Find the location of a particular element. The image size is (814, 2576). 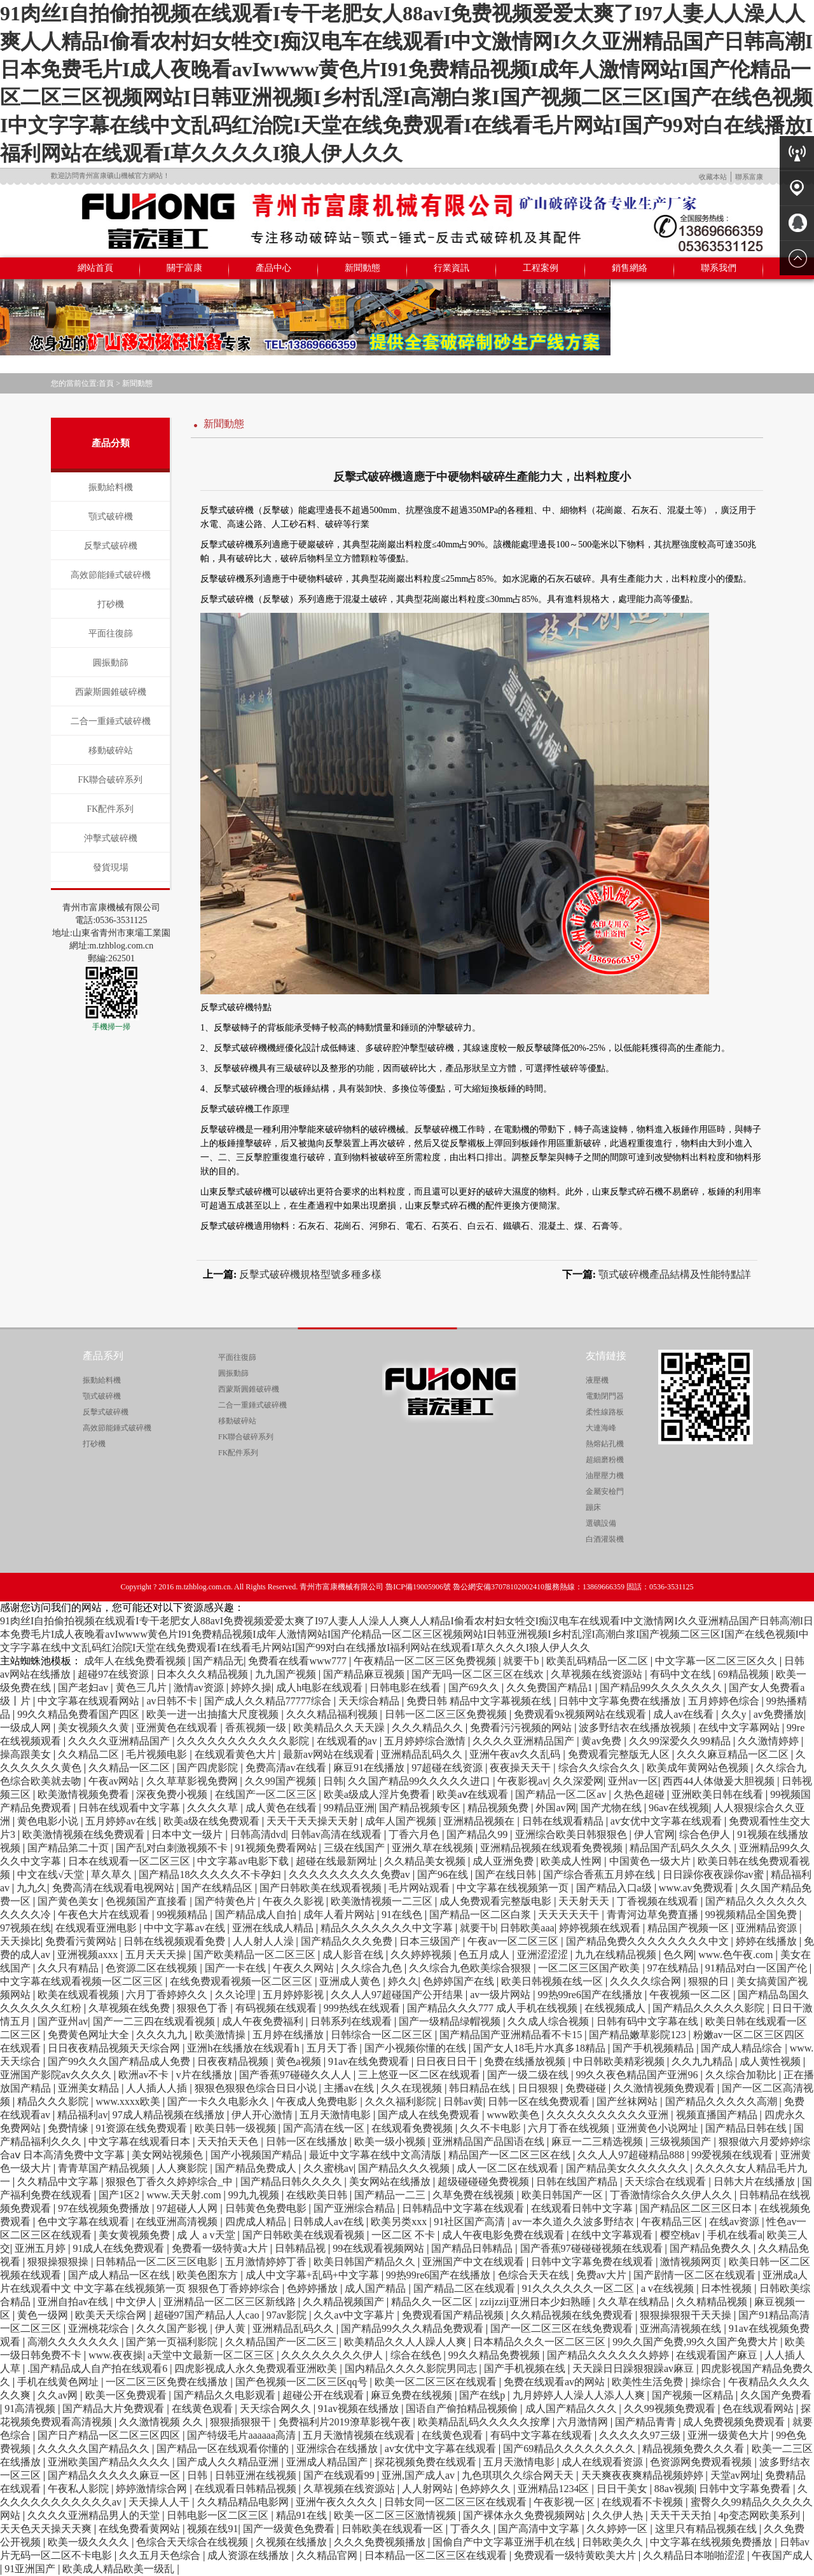

在线欧美日韩 is located at coordinates (318, 2194).